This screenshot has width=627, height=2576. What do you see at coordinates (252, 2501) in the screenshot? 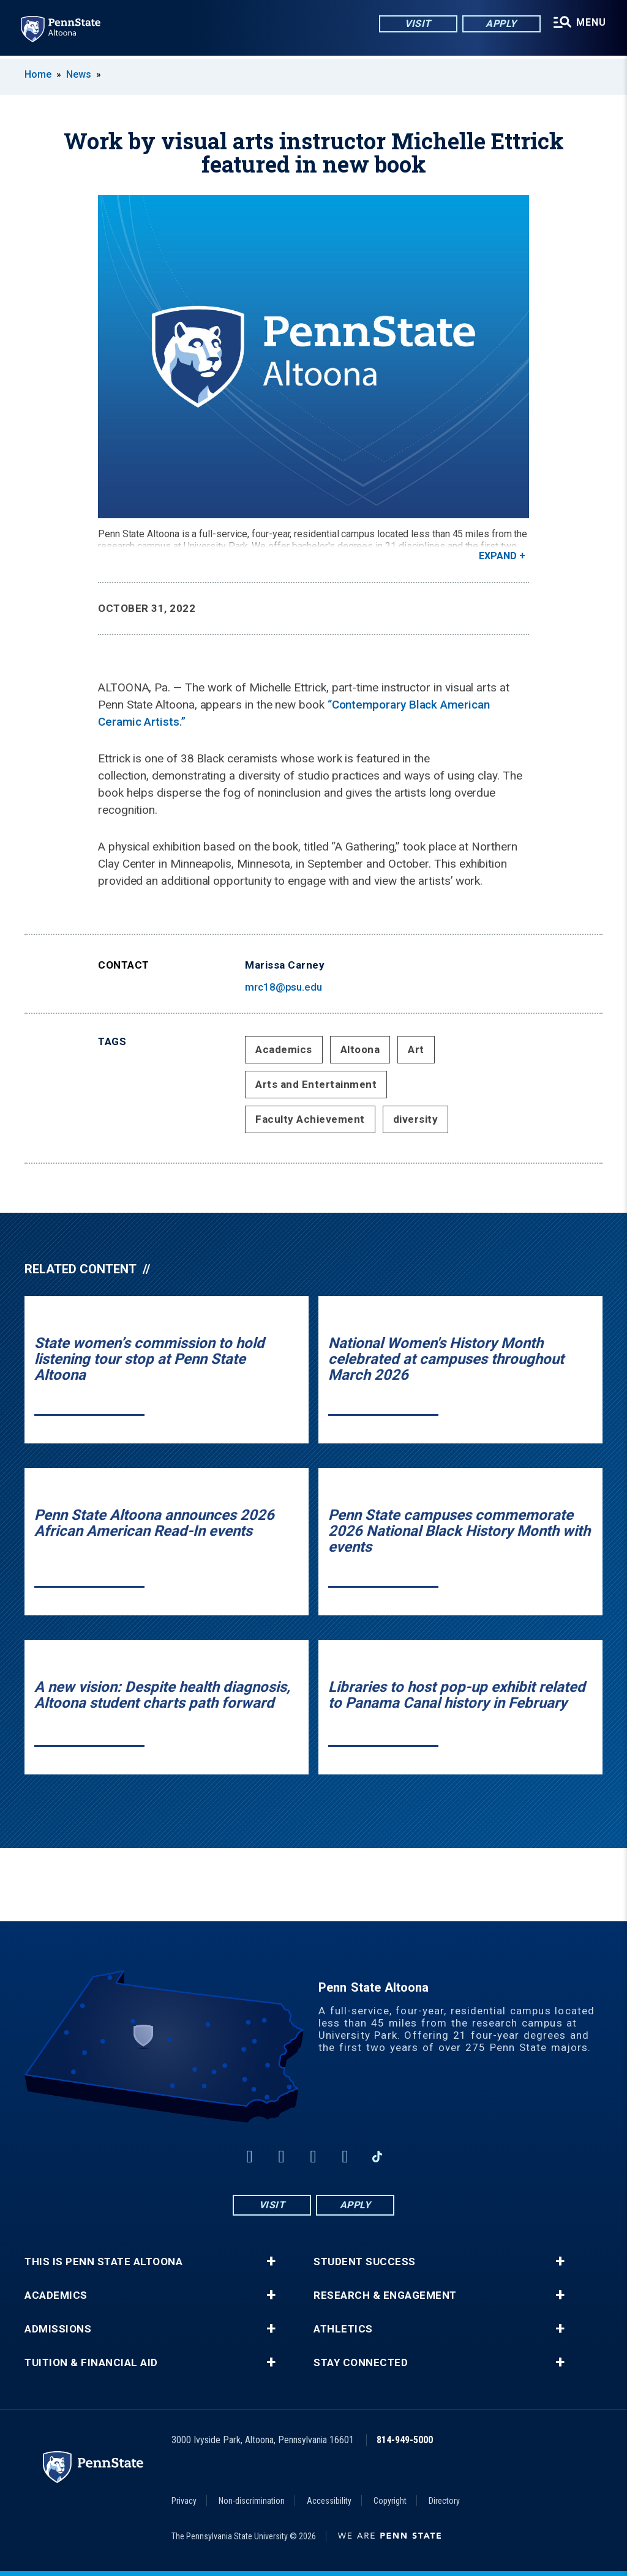
I see `Non-discrimination` at bounding box center [252, 2501].